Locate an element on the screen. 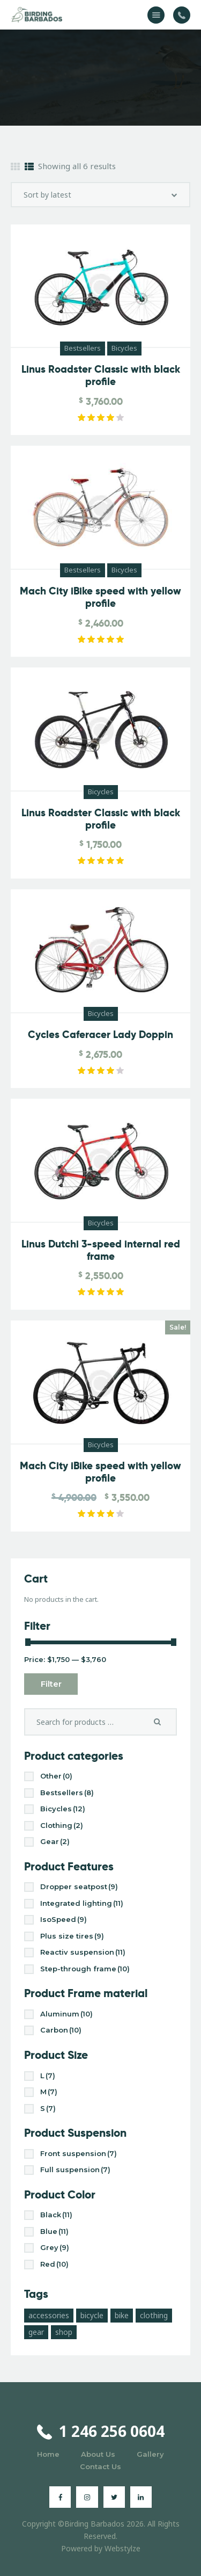 The image size is (201, 2576). [Shop order] is located at coordinates (100, 194).